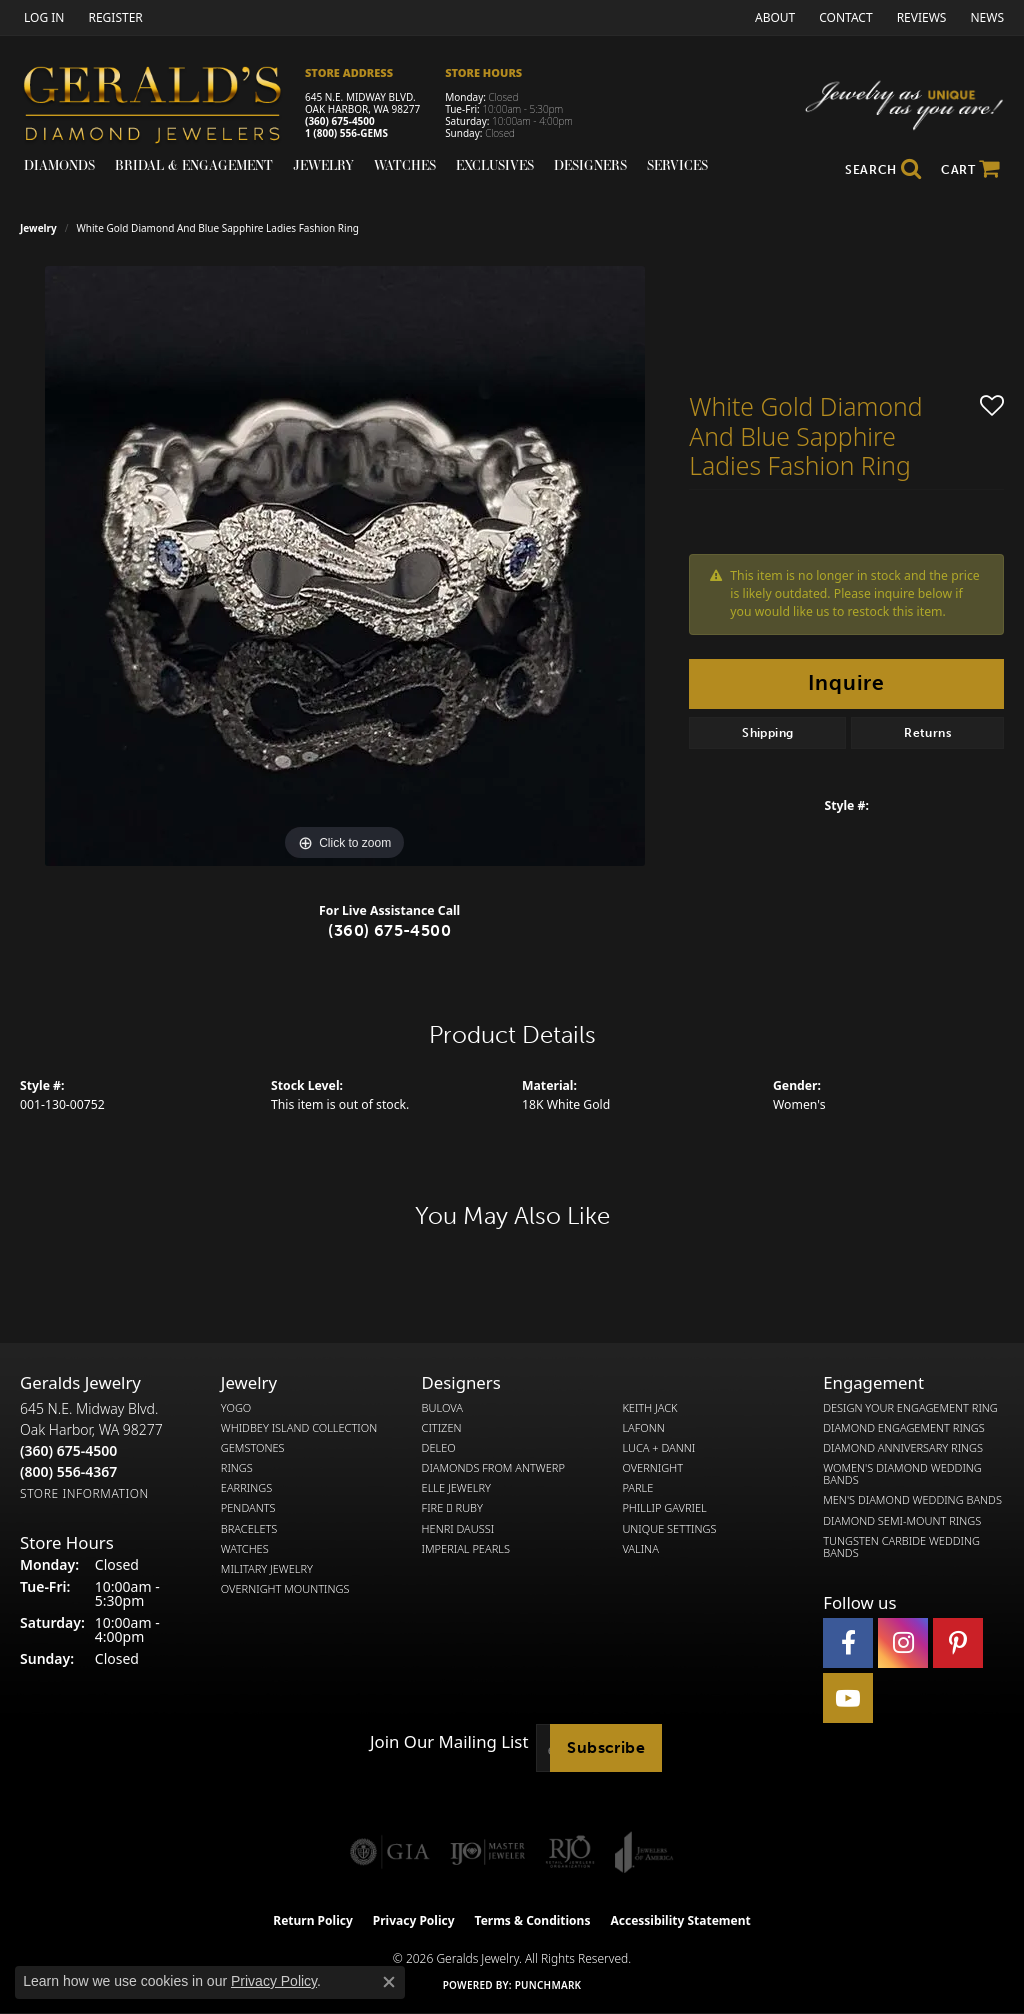 The height and width of the screenshot is (2014, 1024). Describe the element at coordinates (299, 1428) in the screenshot. I see `Whidbey Island Collection [menuitem]` at that location.